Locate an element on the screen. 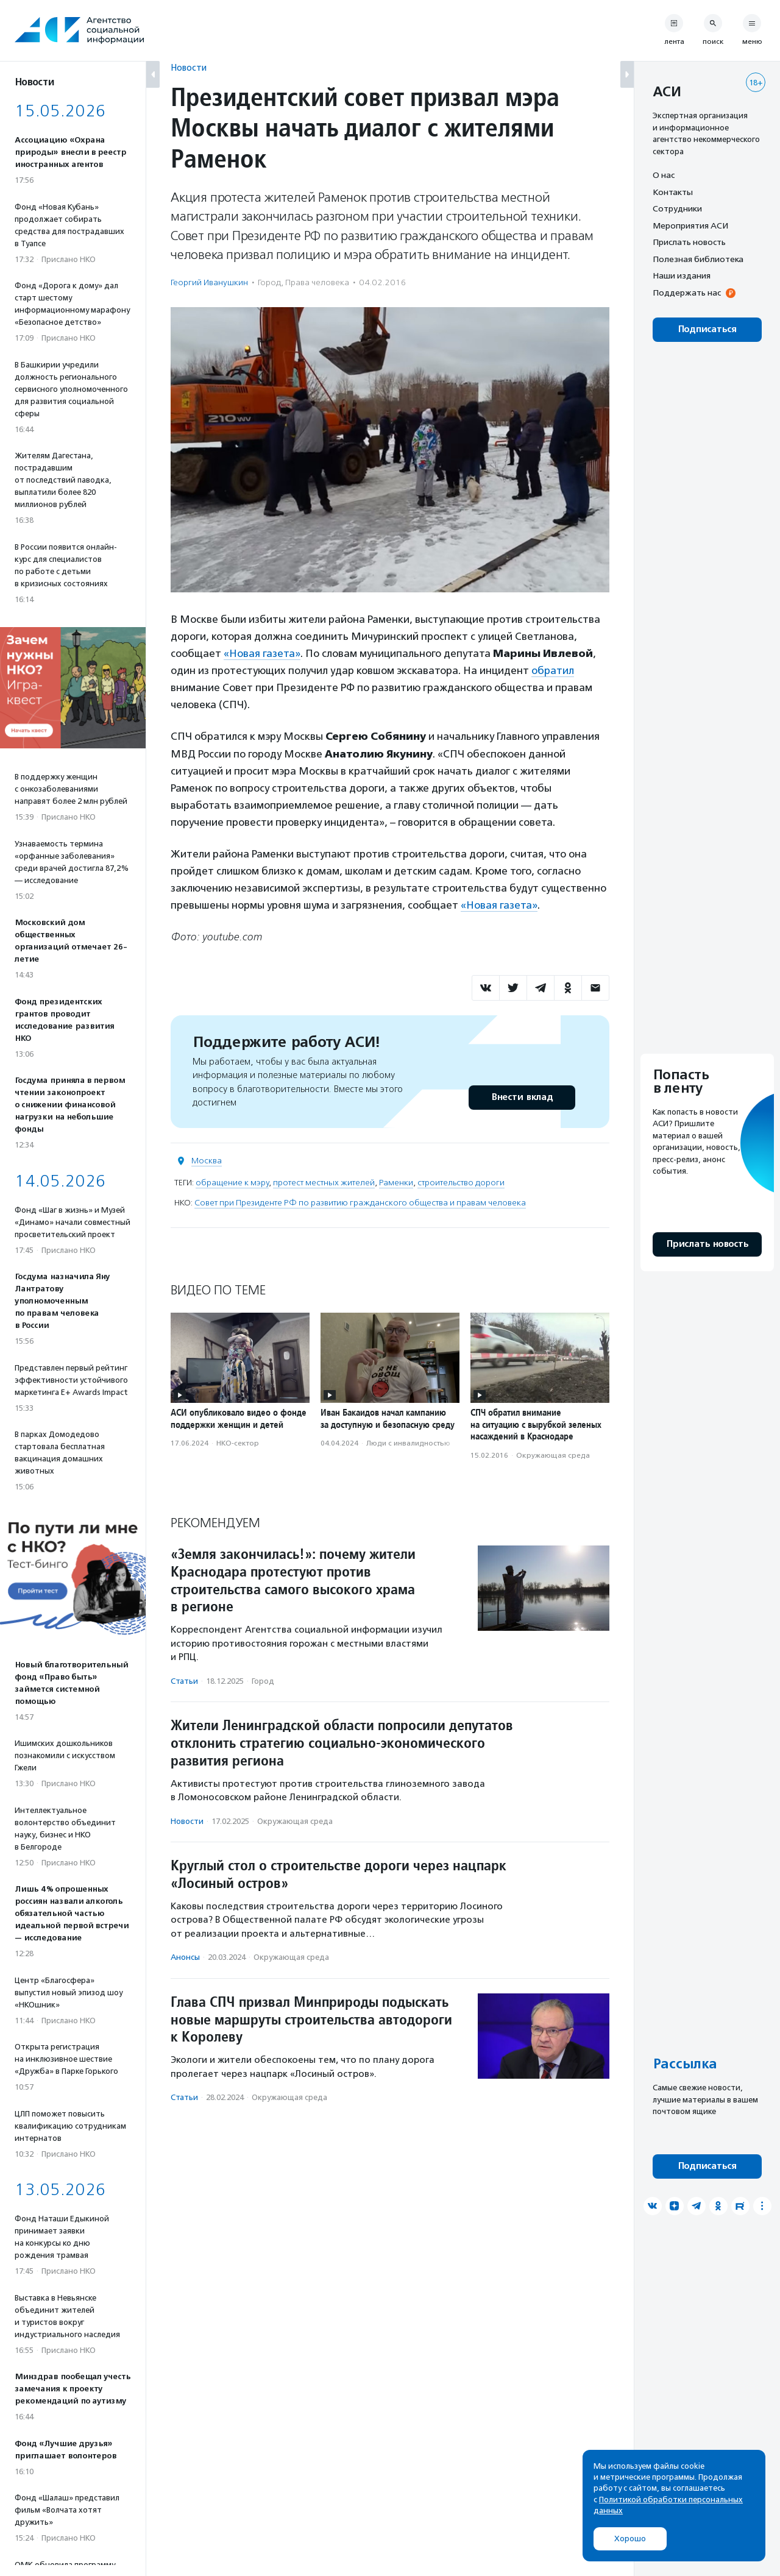 This screenshot has width=780, height=2576. Георгий Иванушкин is located at coordinates (209, 282).